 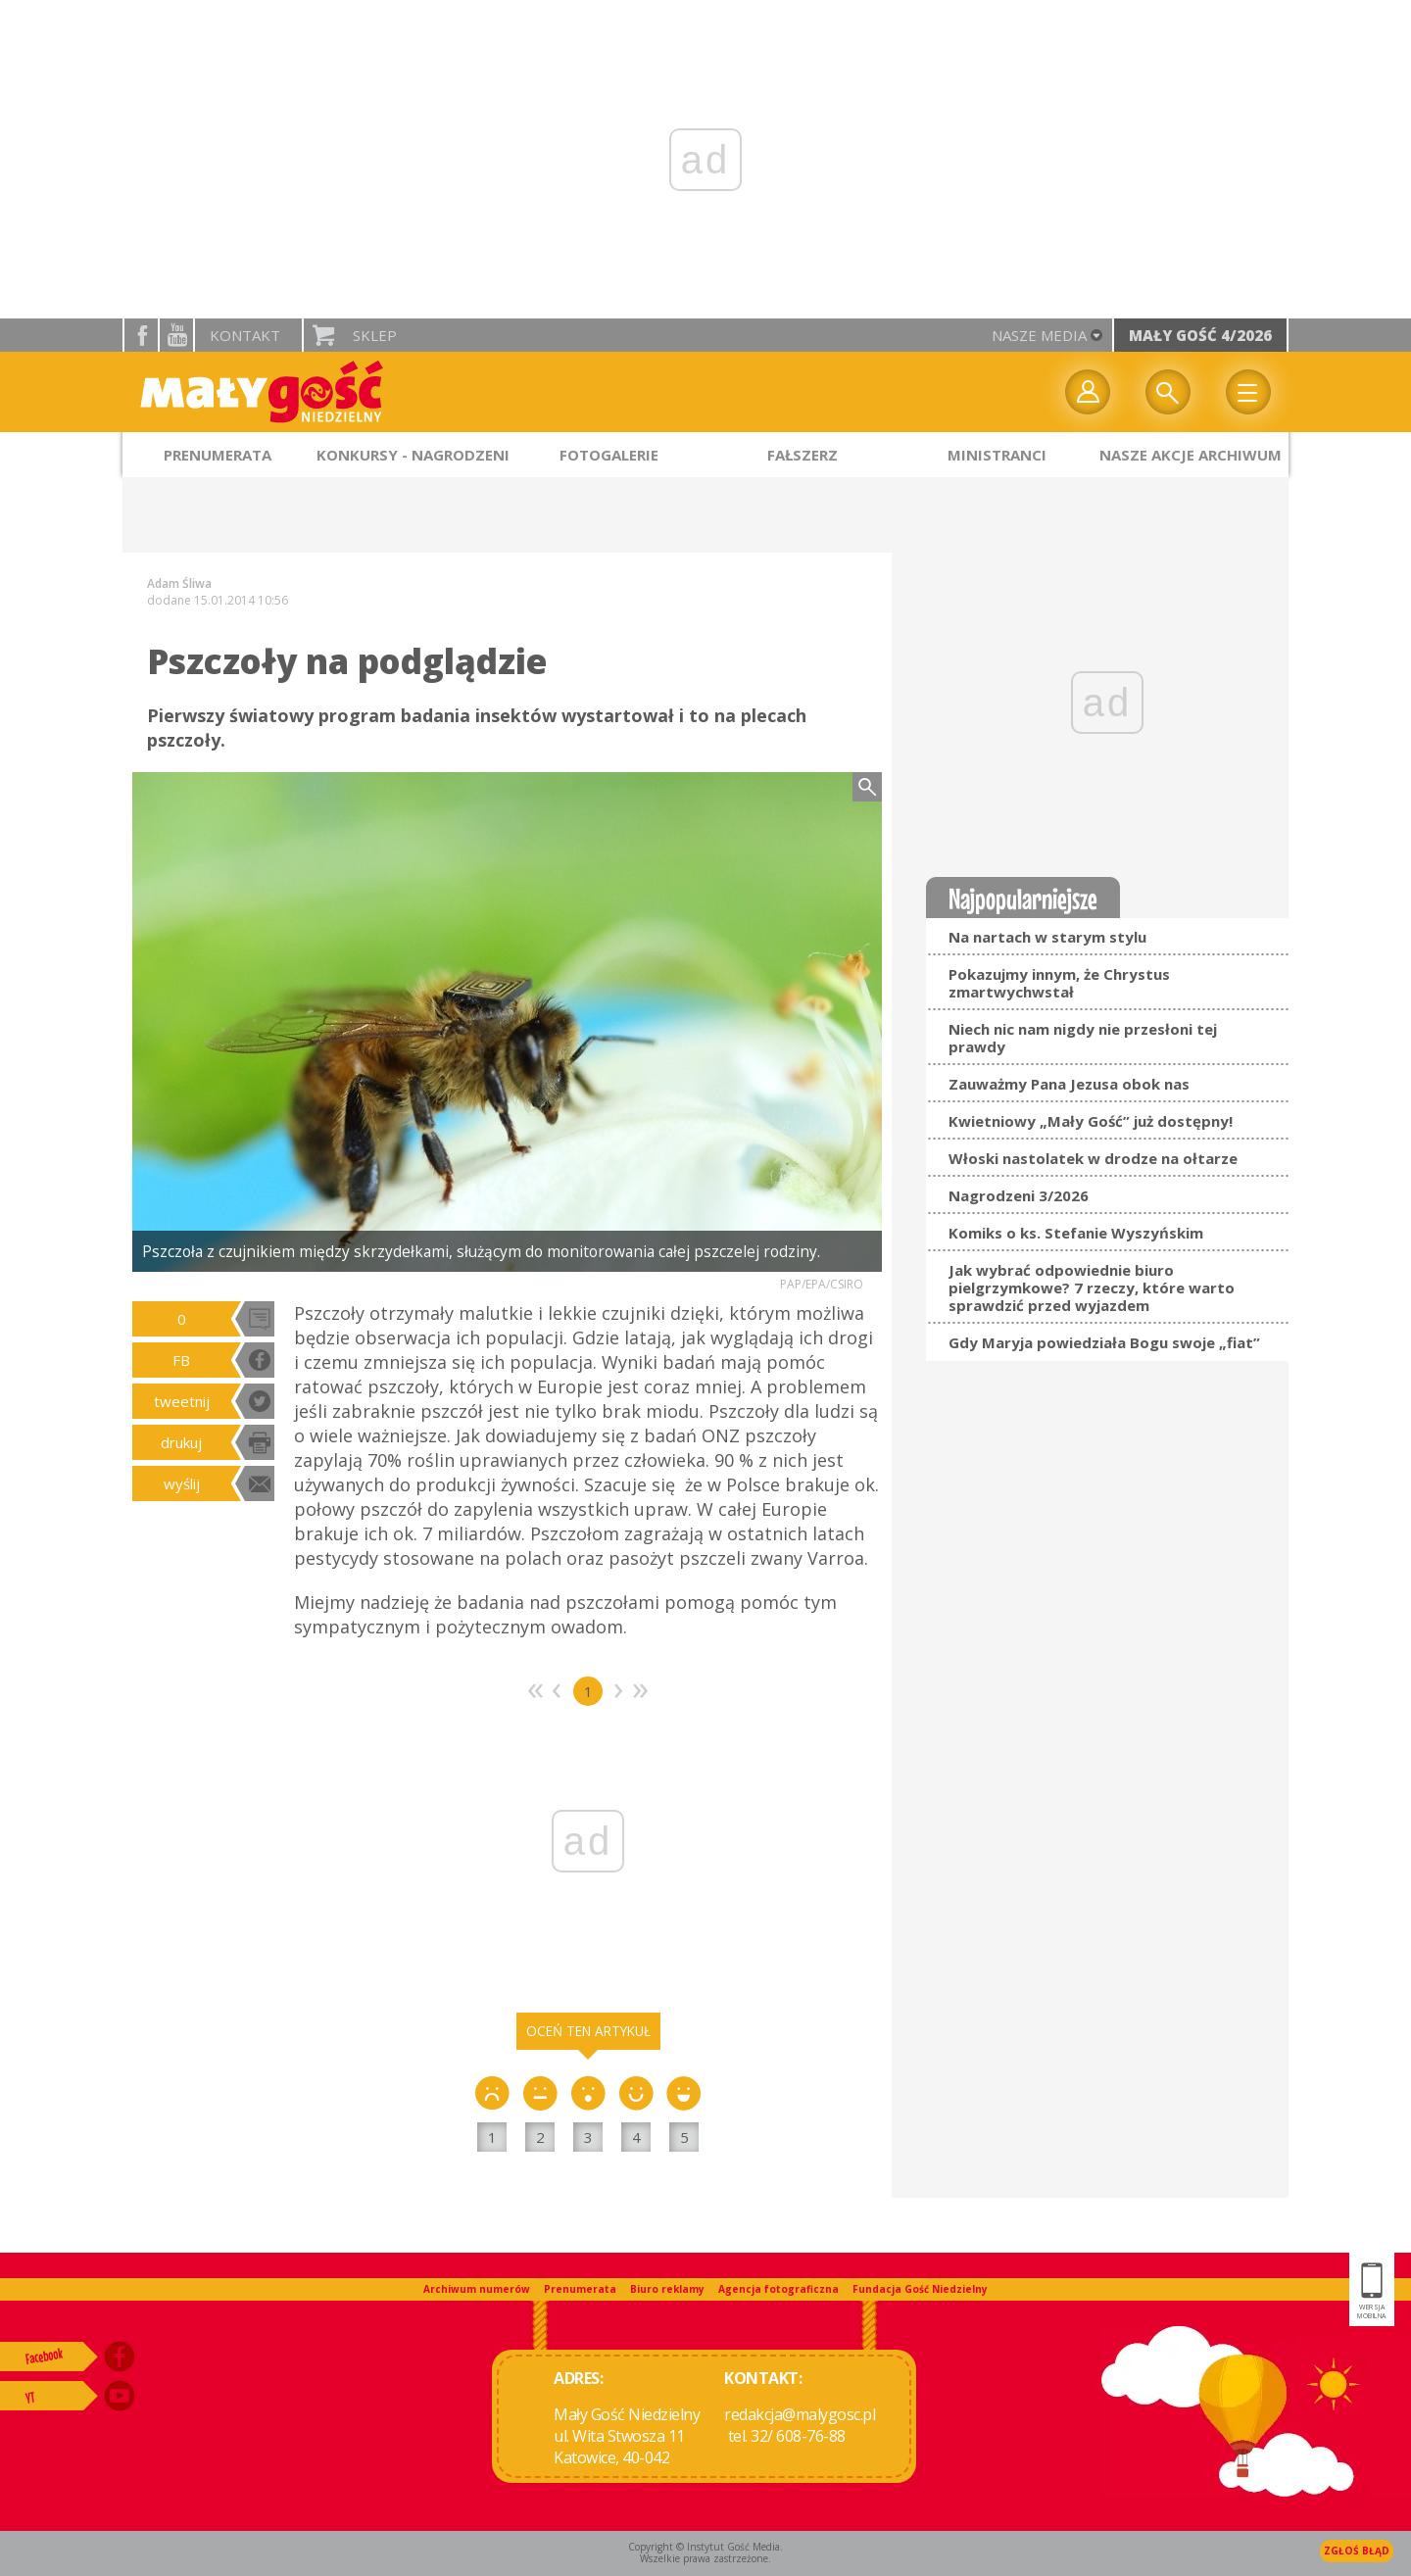 I want to click on Sklep, so click(x=375, y=335).